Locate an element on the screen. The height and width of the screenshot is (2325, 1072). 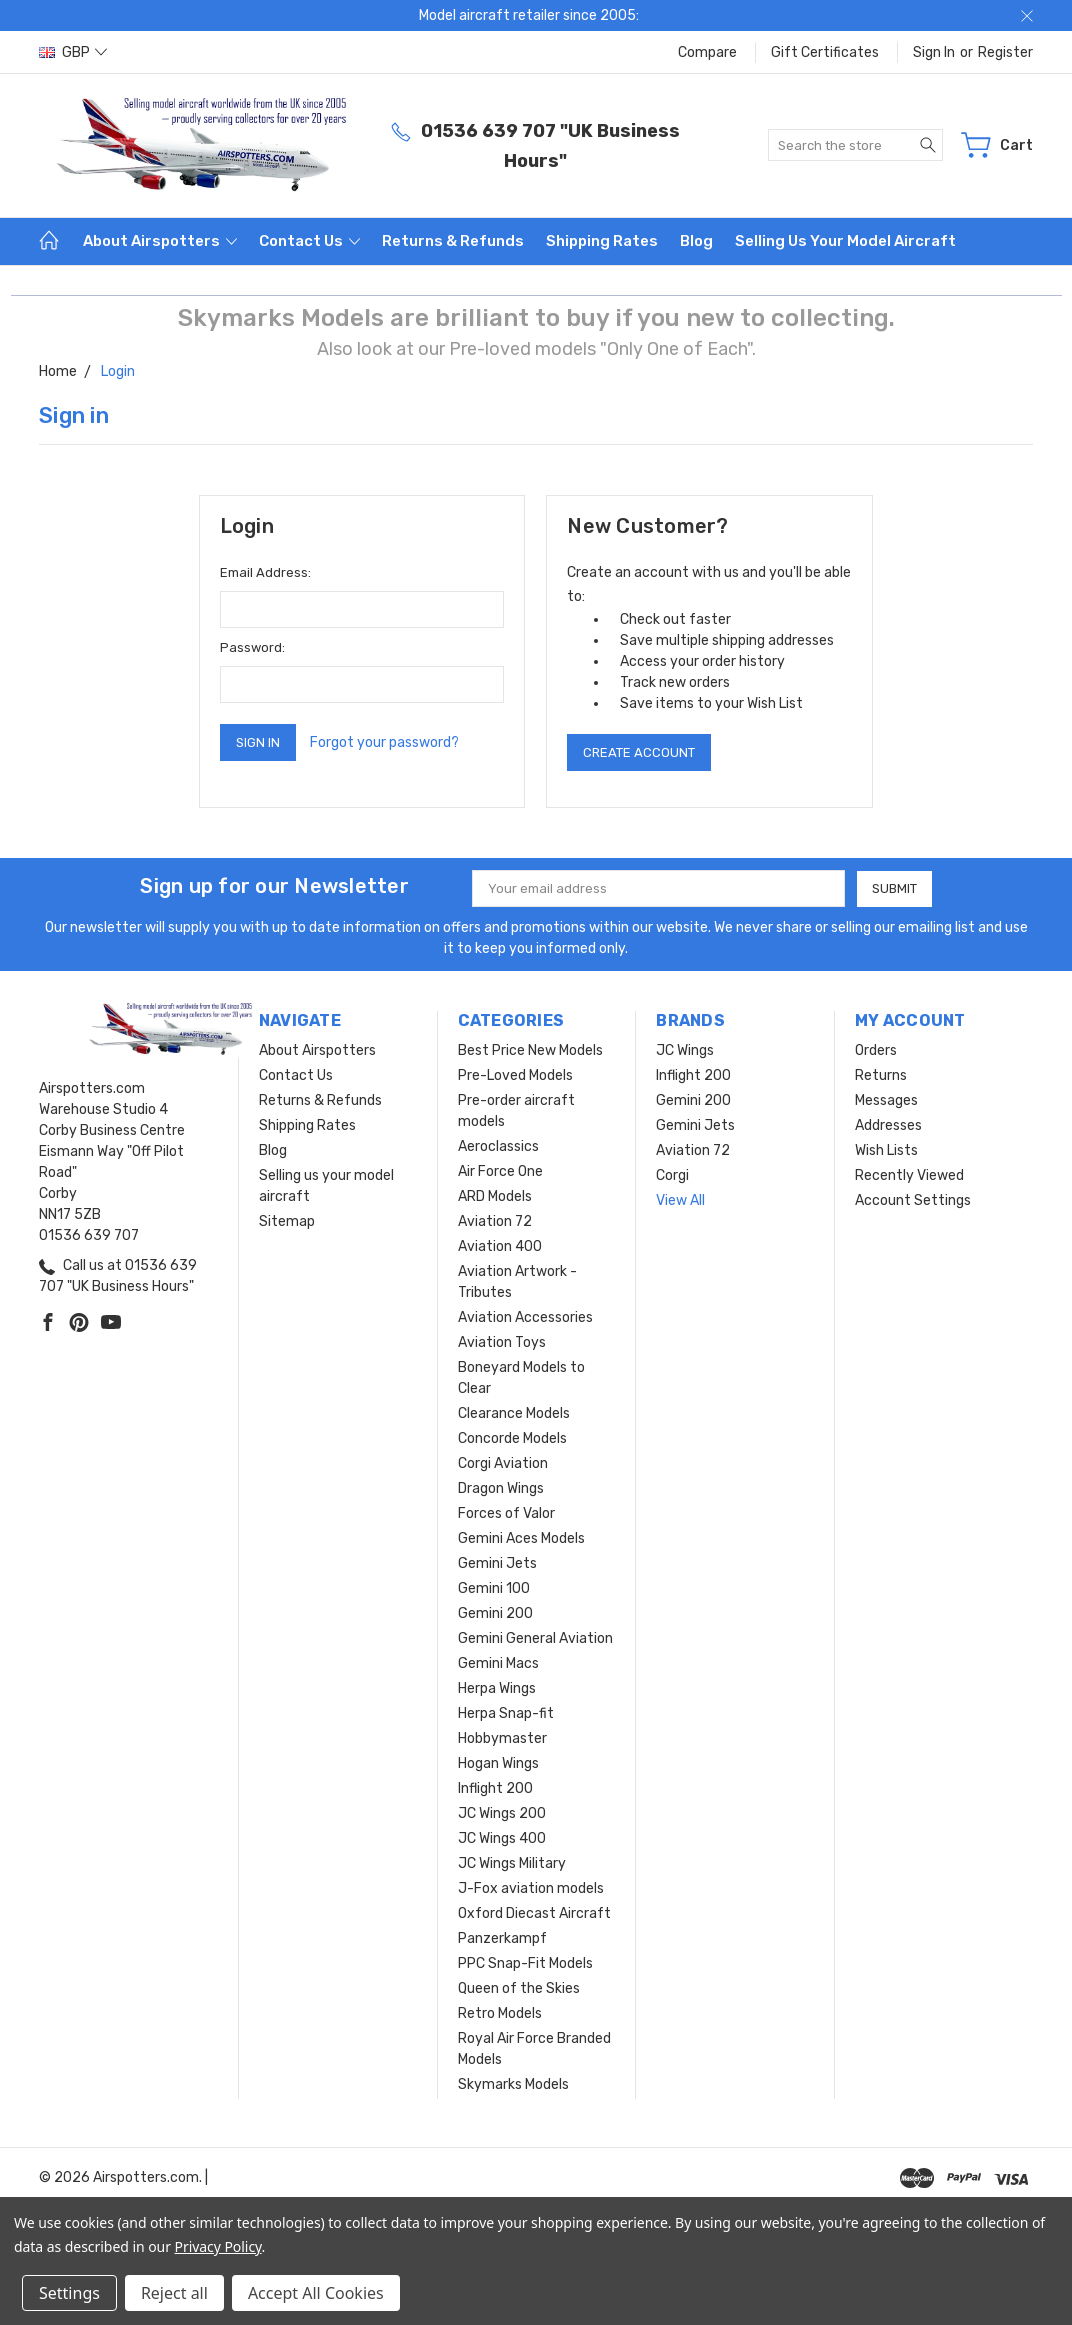
Herpa Wings is located at coordinates (497, 1688).